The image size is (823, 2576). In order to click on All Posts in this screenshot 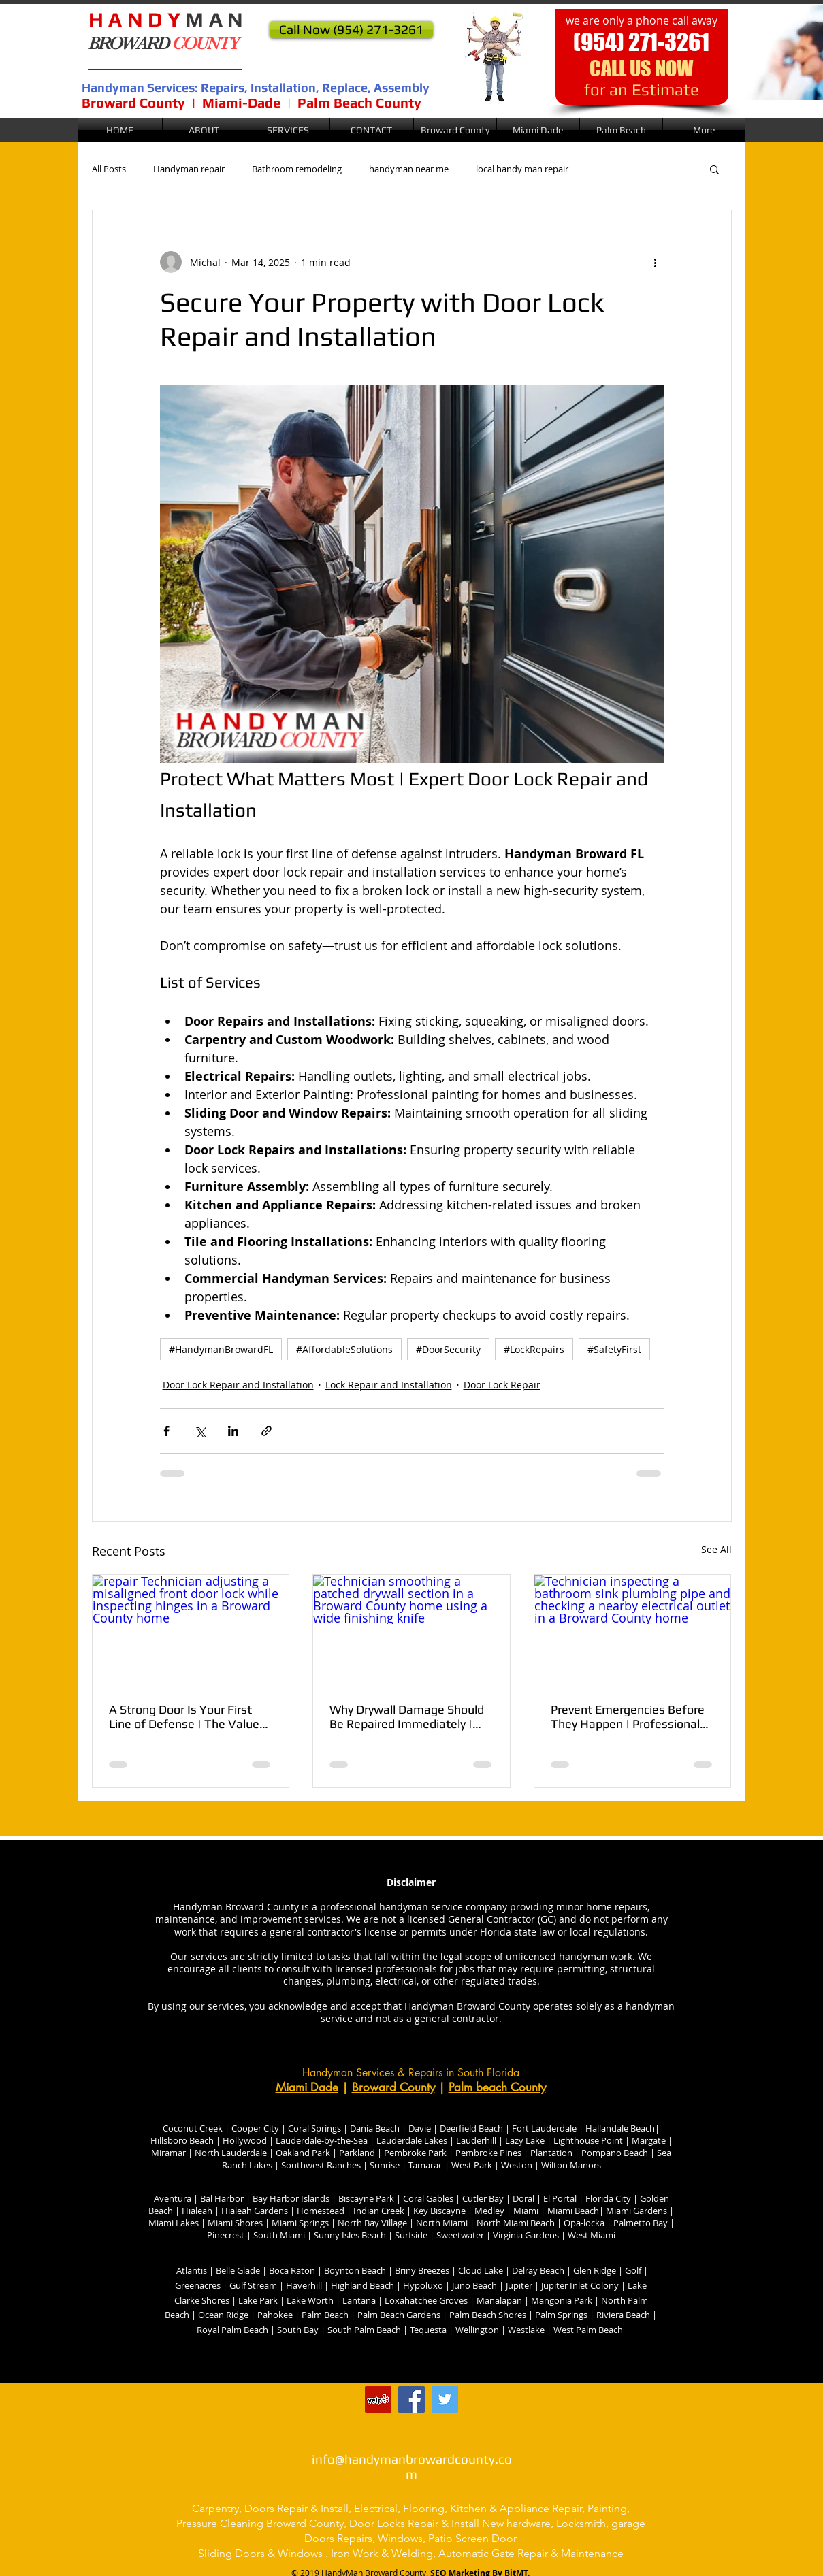, I will do `click(109, 169)`.